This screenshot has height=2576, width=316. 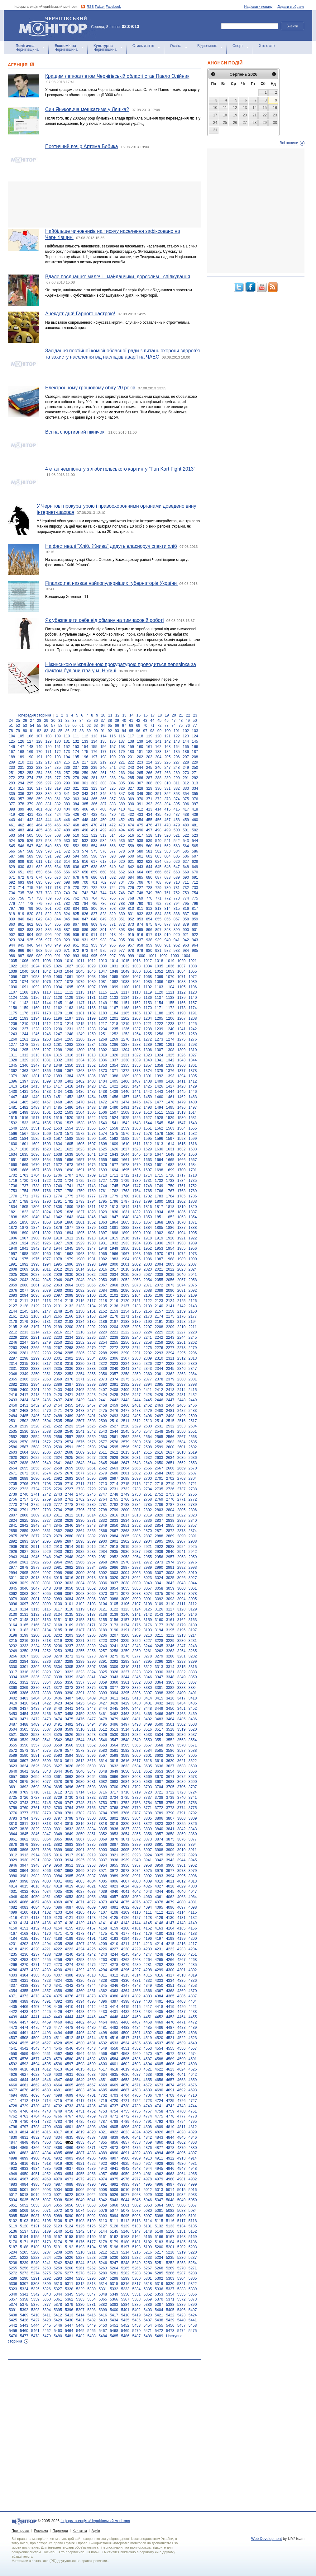 What do you see at coordinates (80, 2069) in the screenshot?
I see `4615` at bounding box center [80, 2069].